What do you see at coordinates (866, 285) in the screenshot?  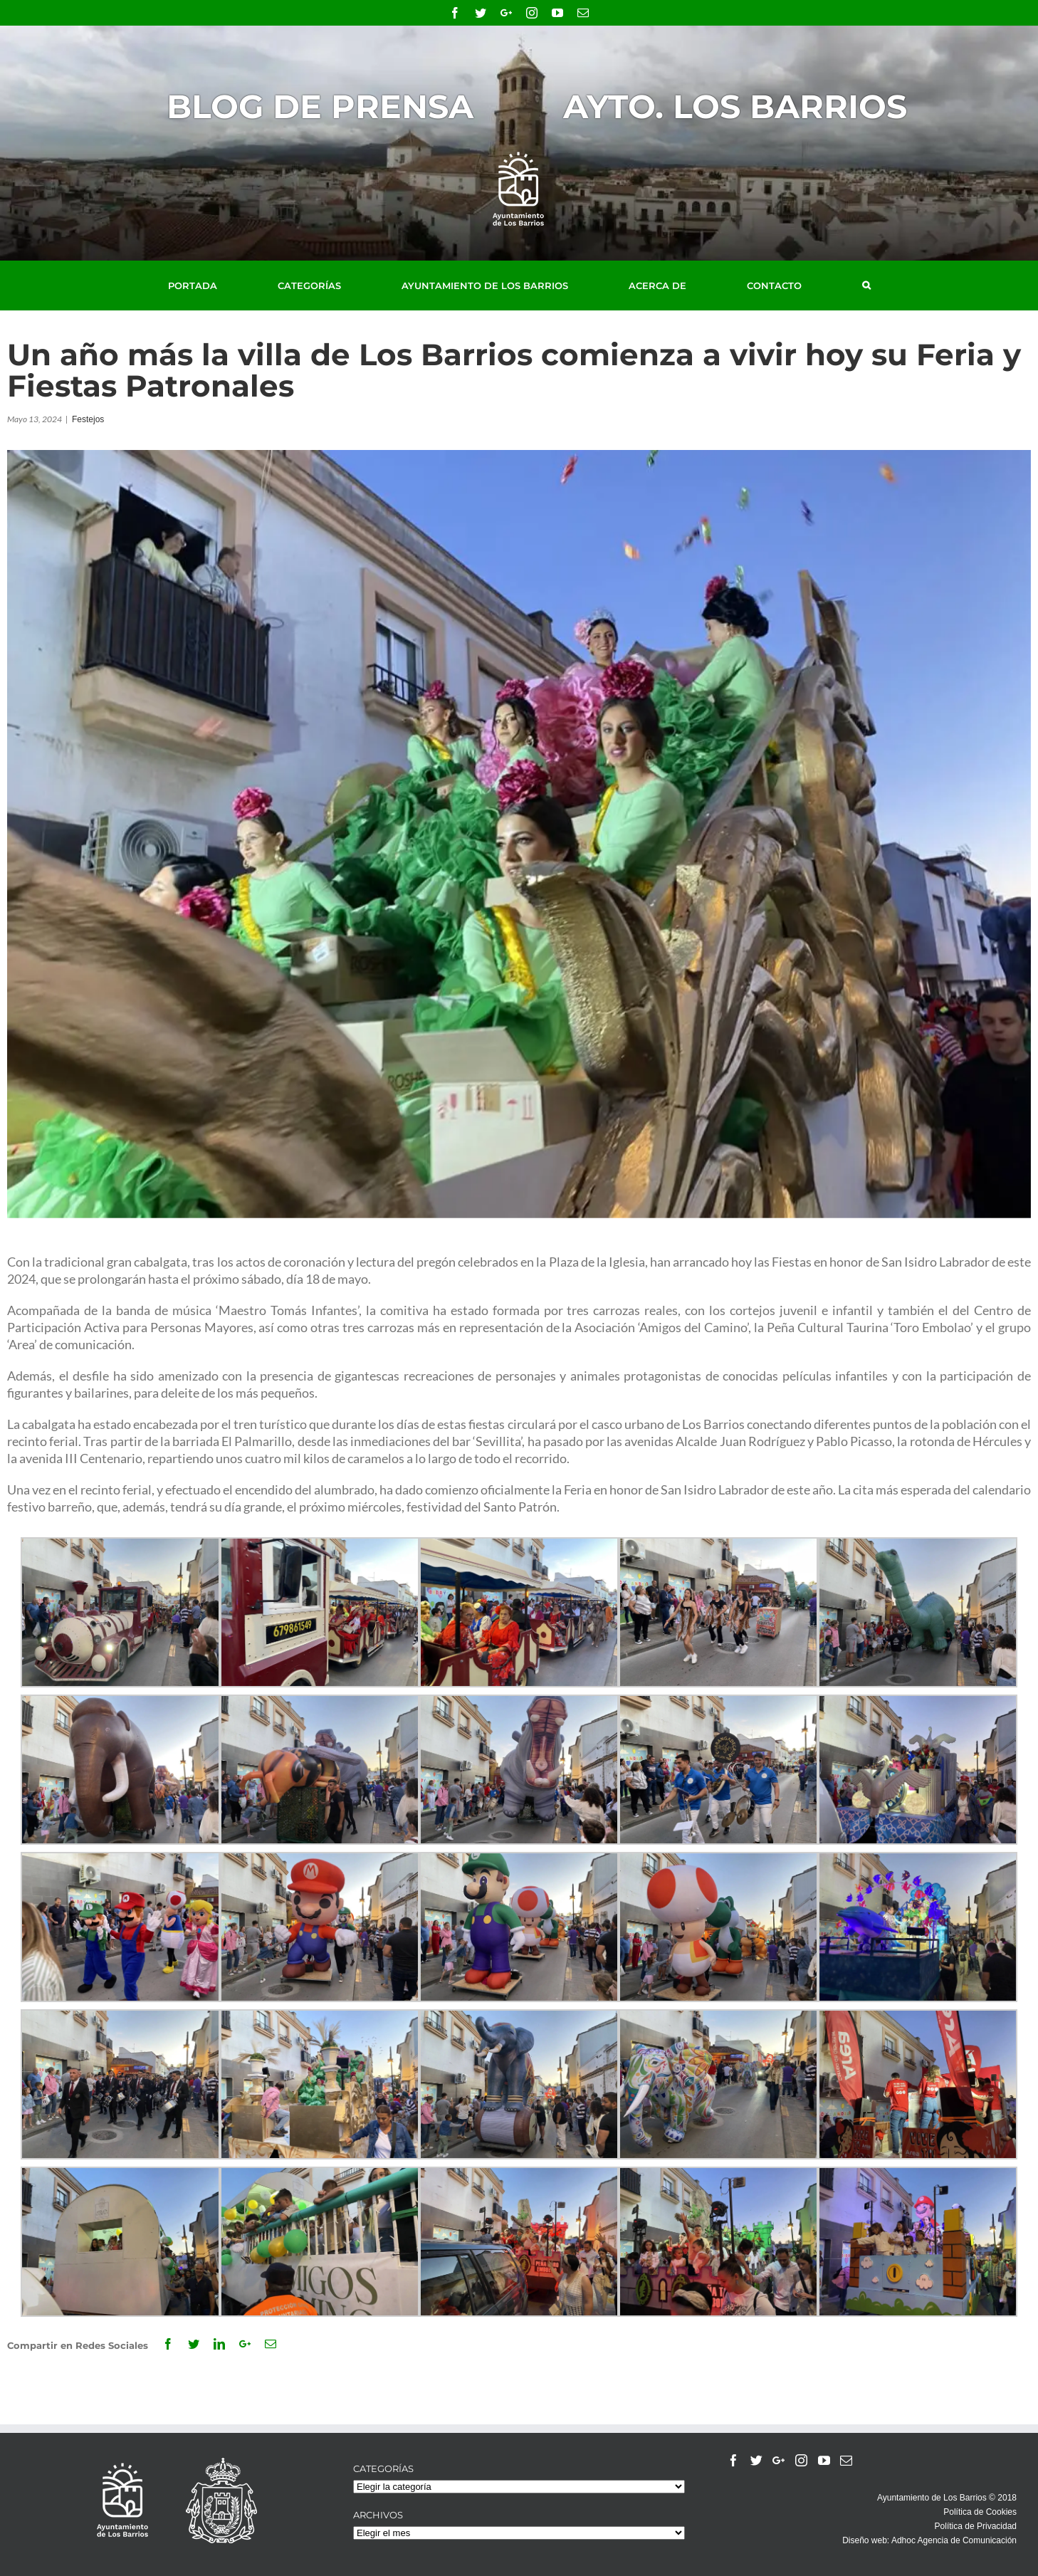 I see `[Buscar]` at bounding box center [866, 285].